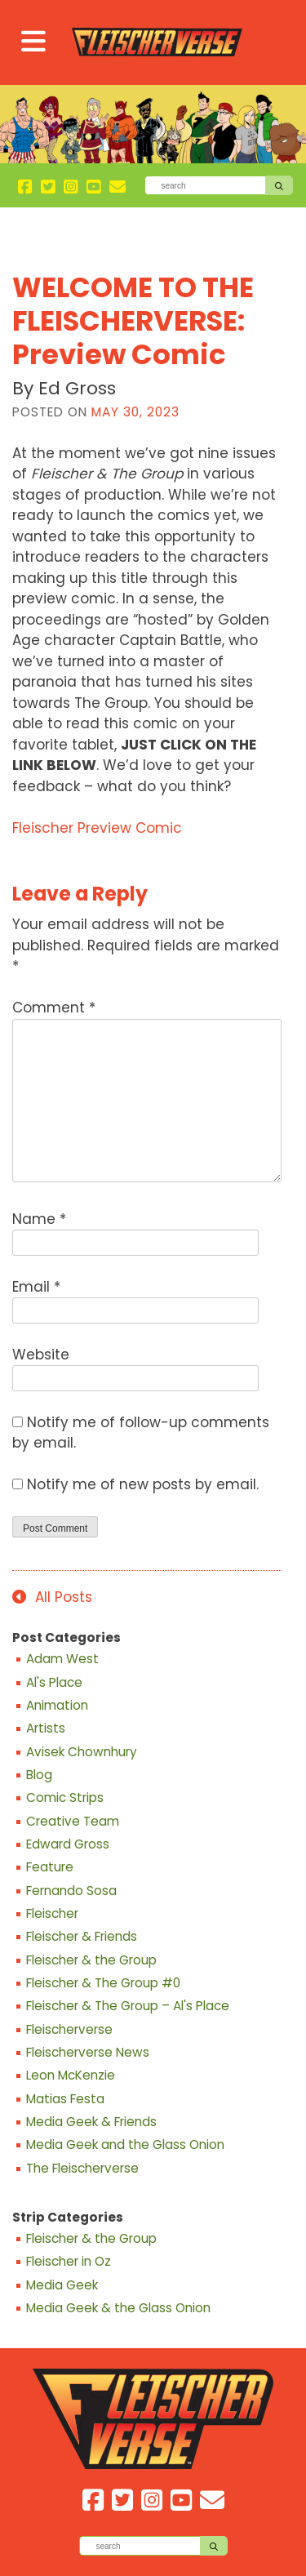  What do you see at coordinates (118, 2308) in the screenshot?
I see `Media Geek & the Glass Onion` at bounding box center [118, 2308].